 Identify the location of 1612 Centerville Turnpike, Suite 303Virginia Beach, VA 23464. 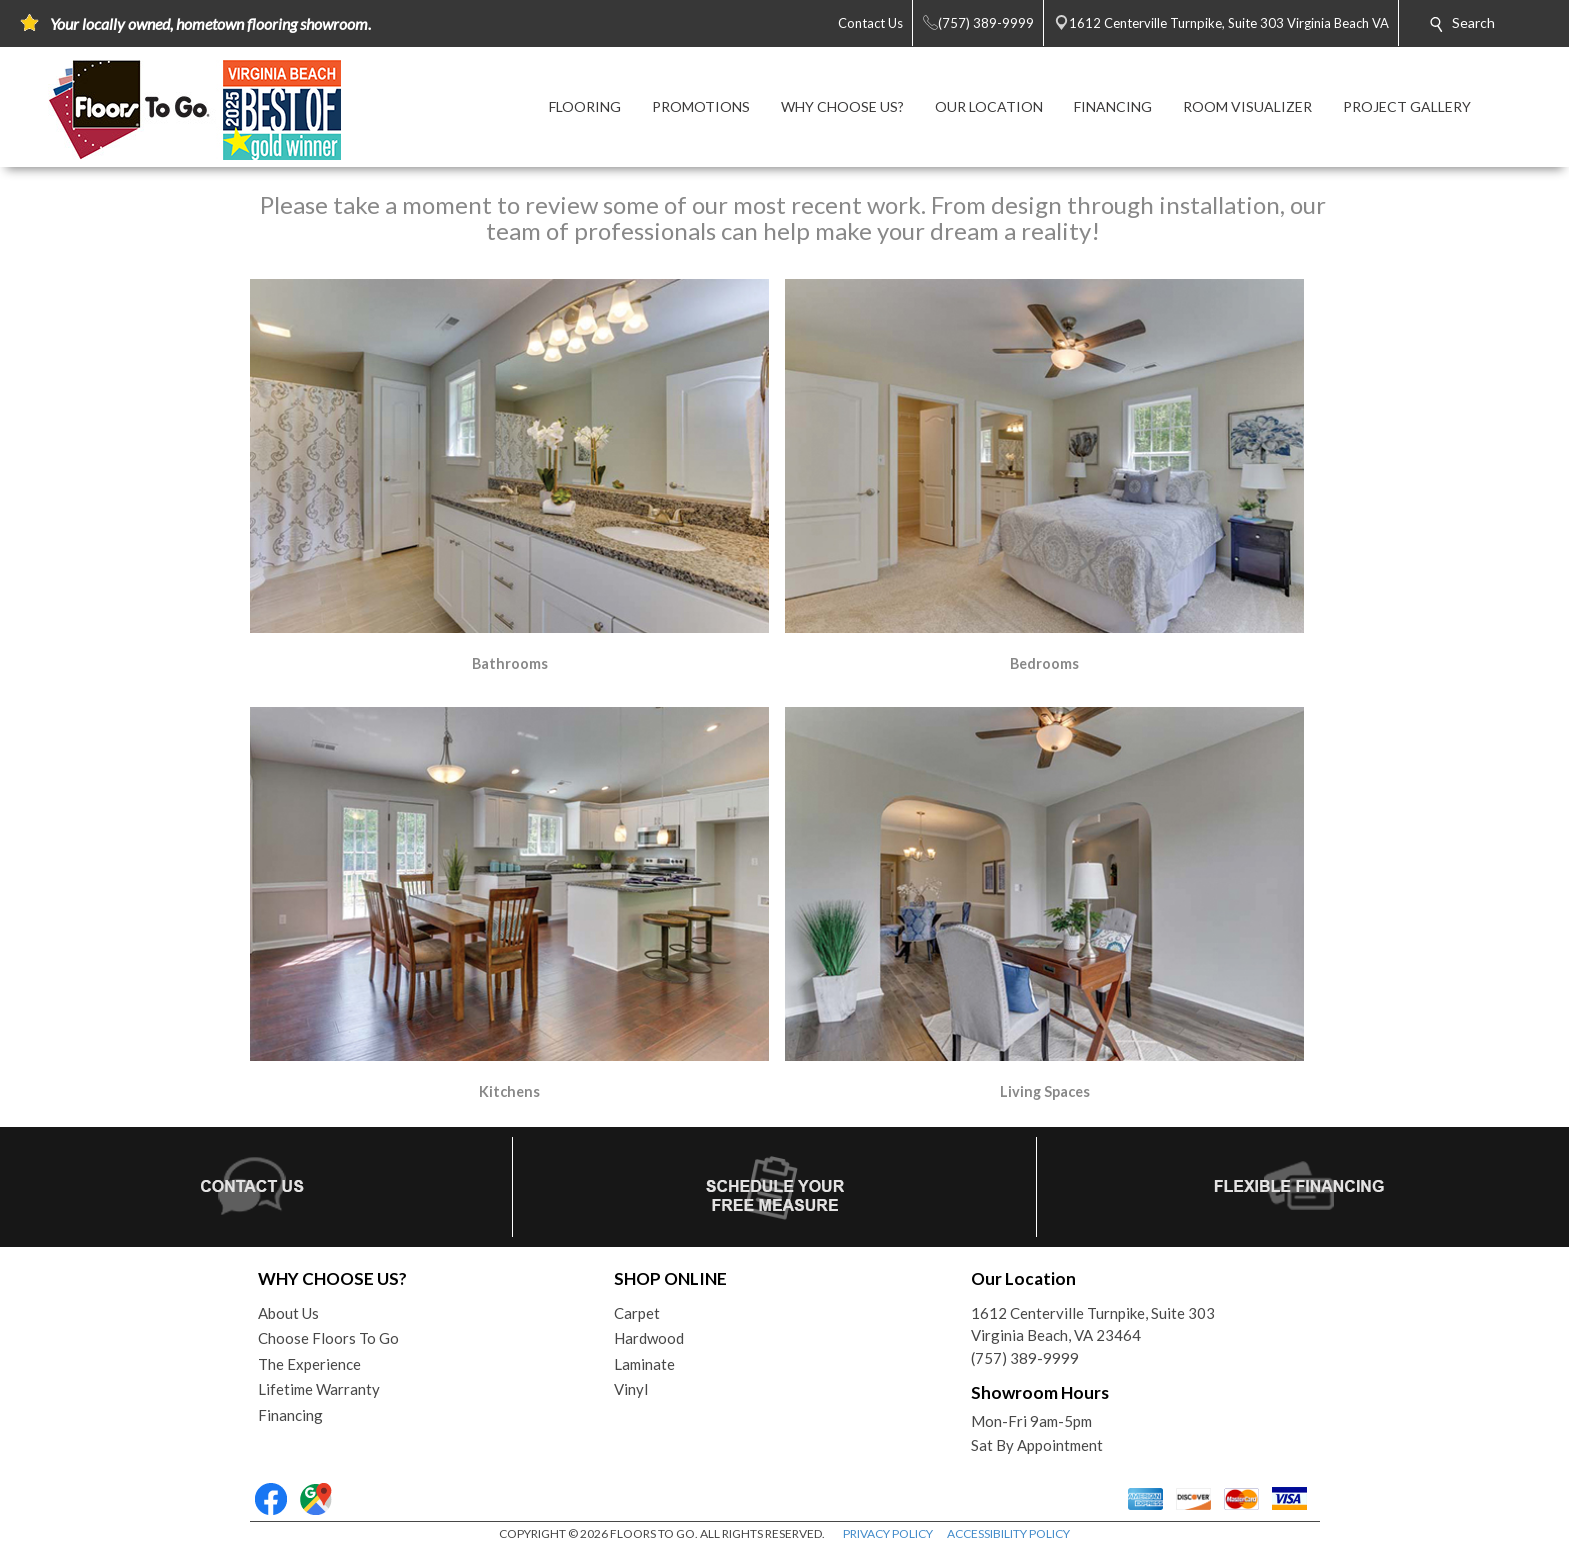
(1093, 1324).